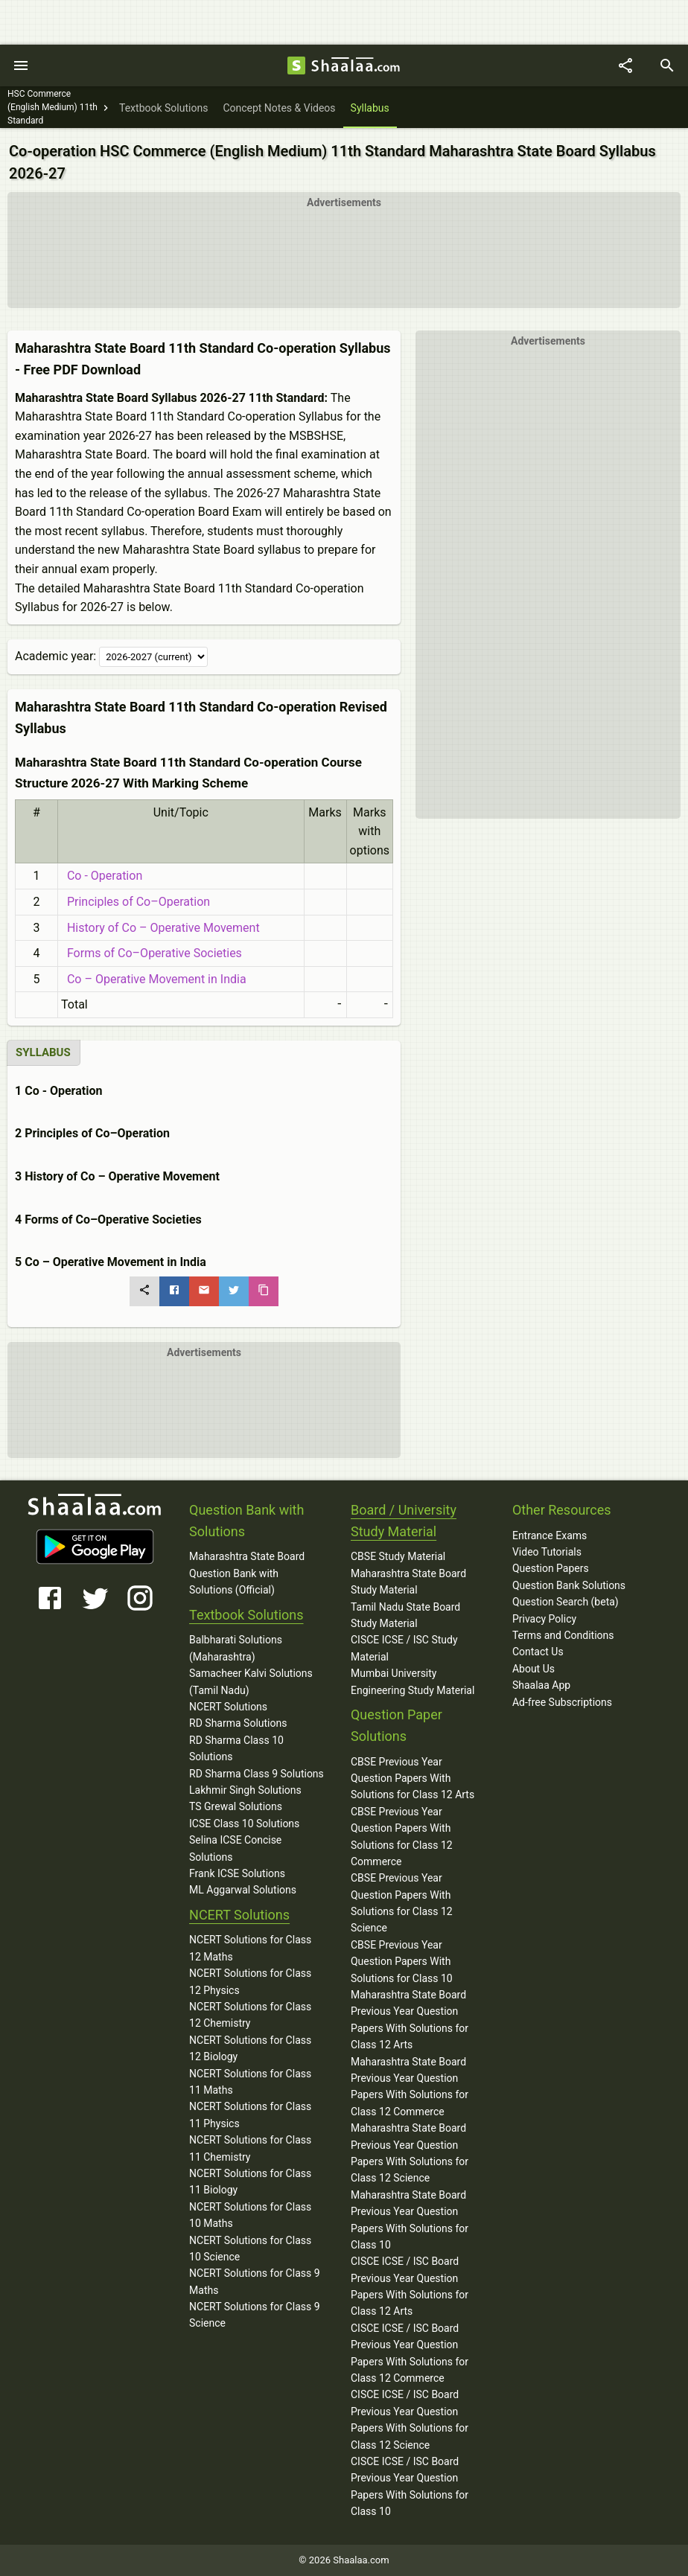  Describe the element at coordinates (568, 1585) in the screenshot. I see `Question Bank Solutions` at that location.